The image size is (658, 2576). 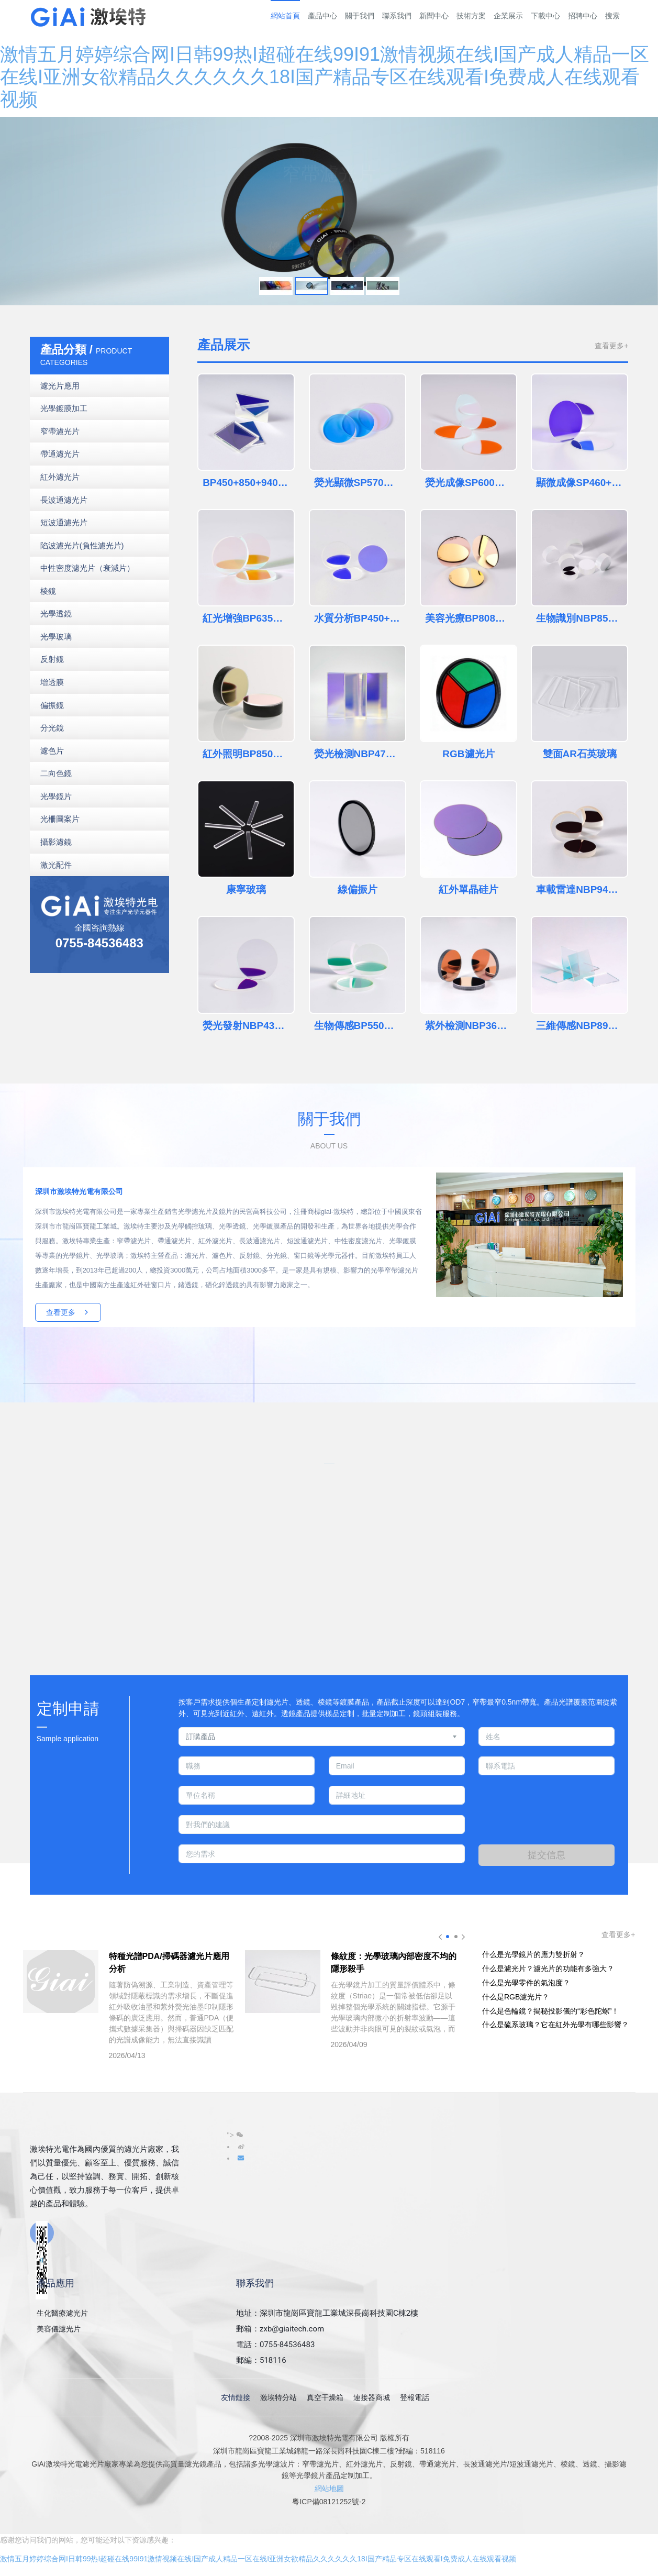 I want to click on 光學鍍膜加工, so click(x=63, y=408).